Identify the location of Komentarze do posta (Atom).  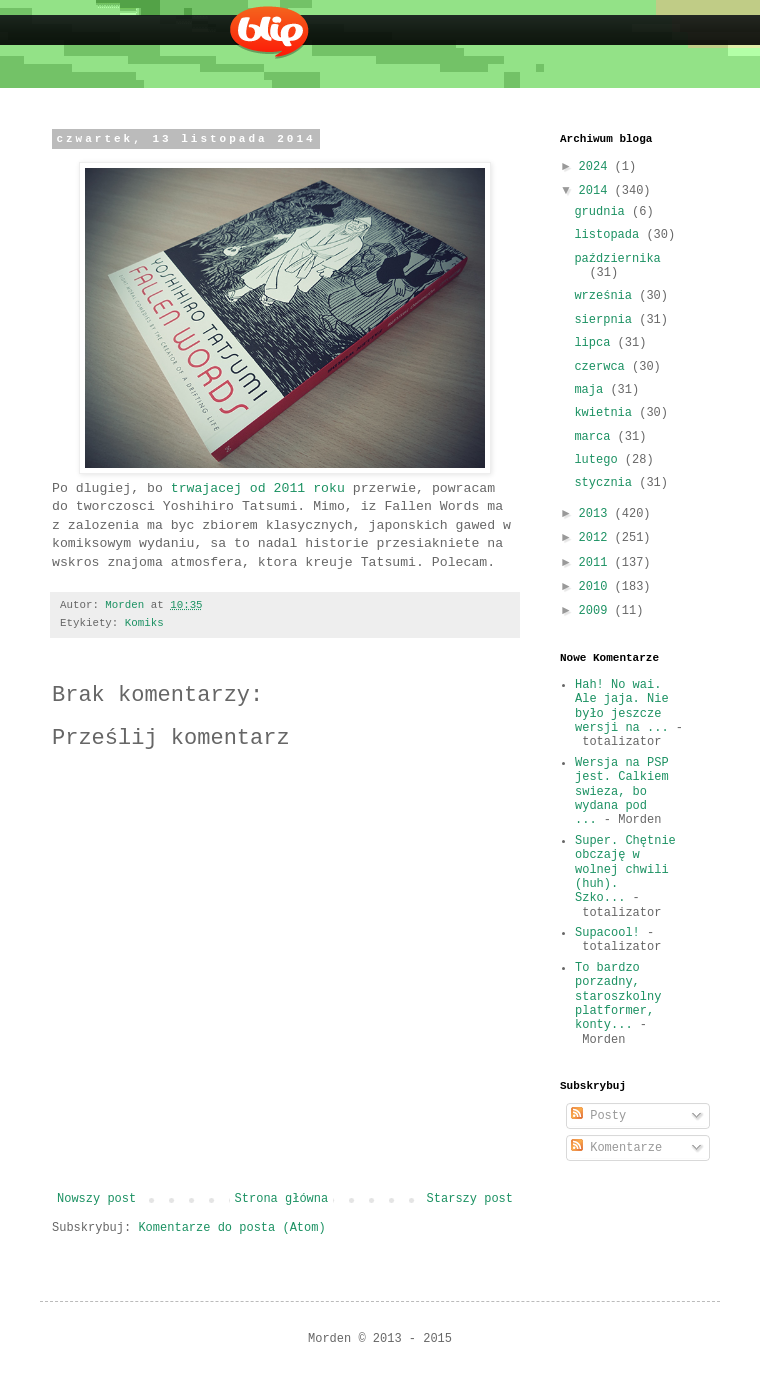
(231, 1228).